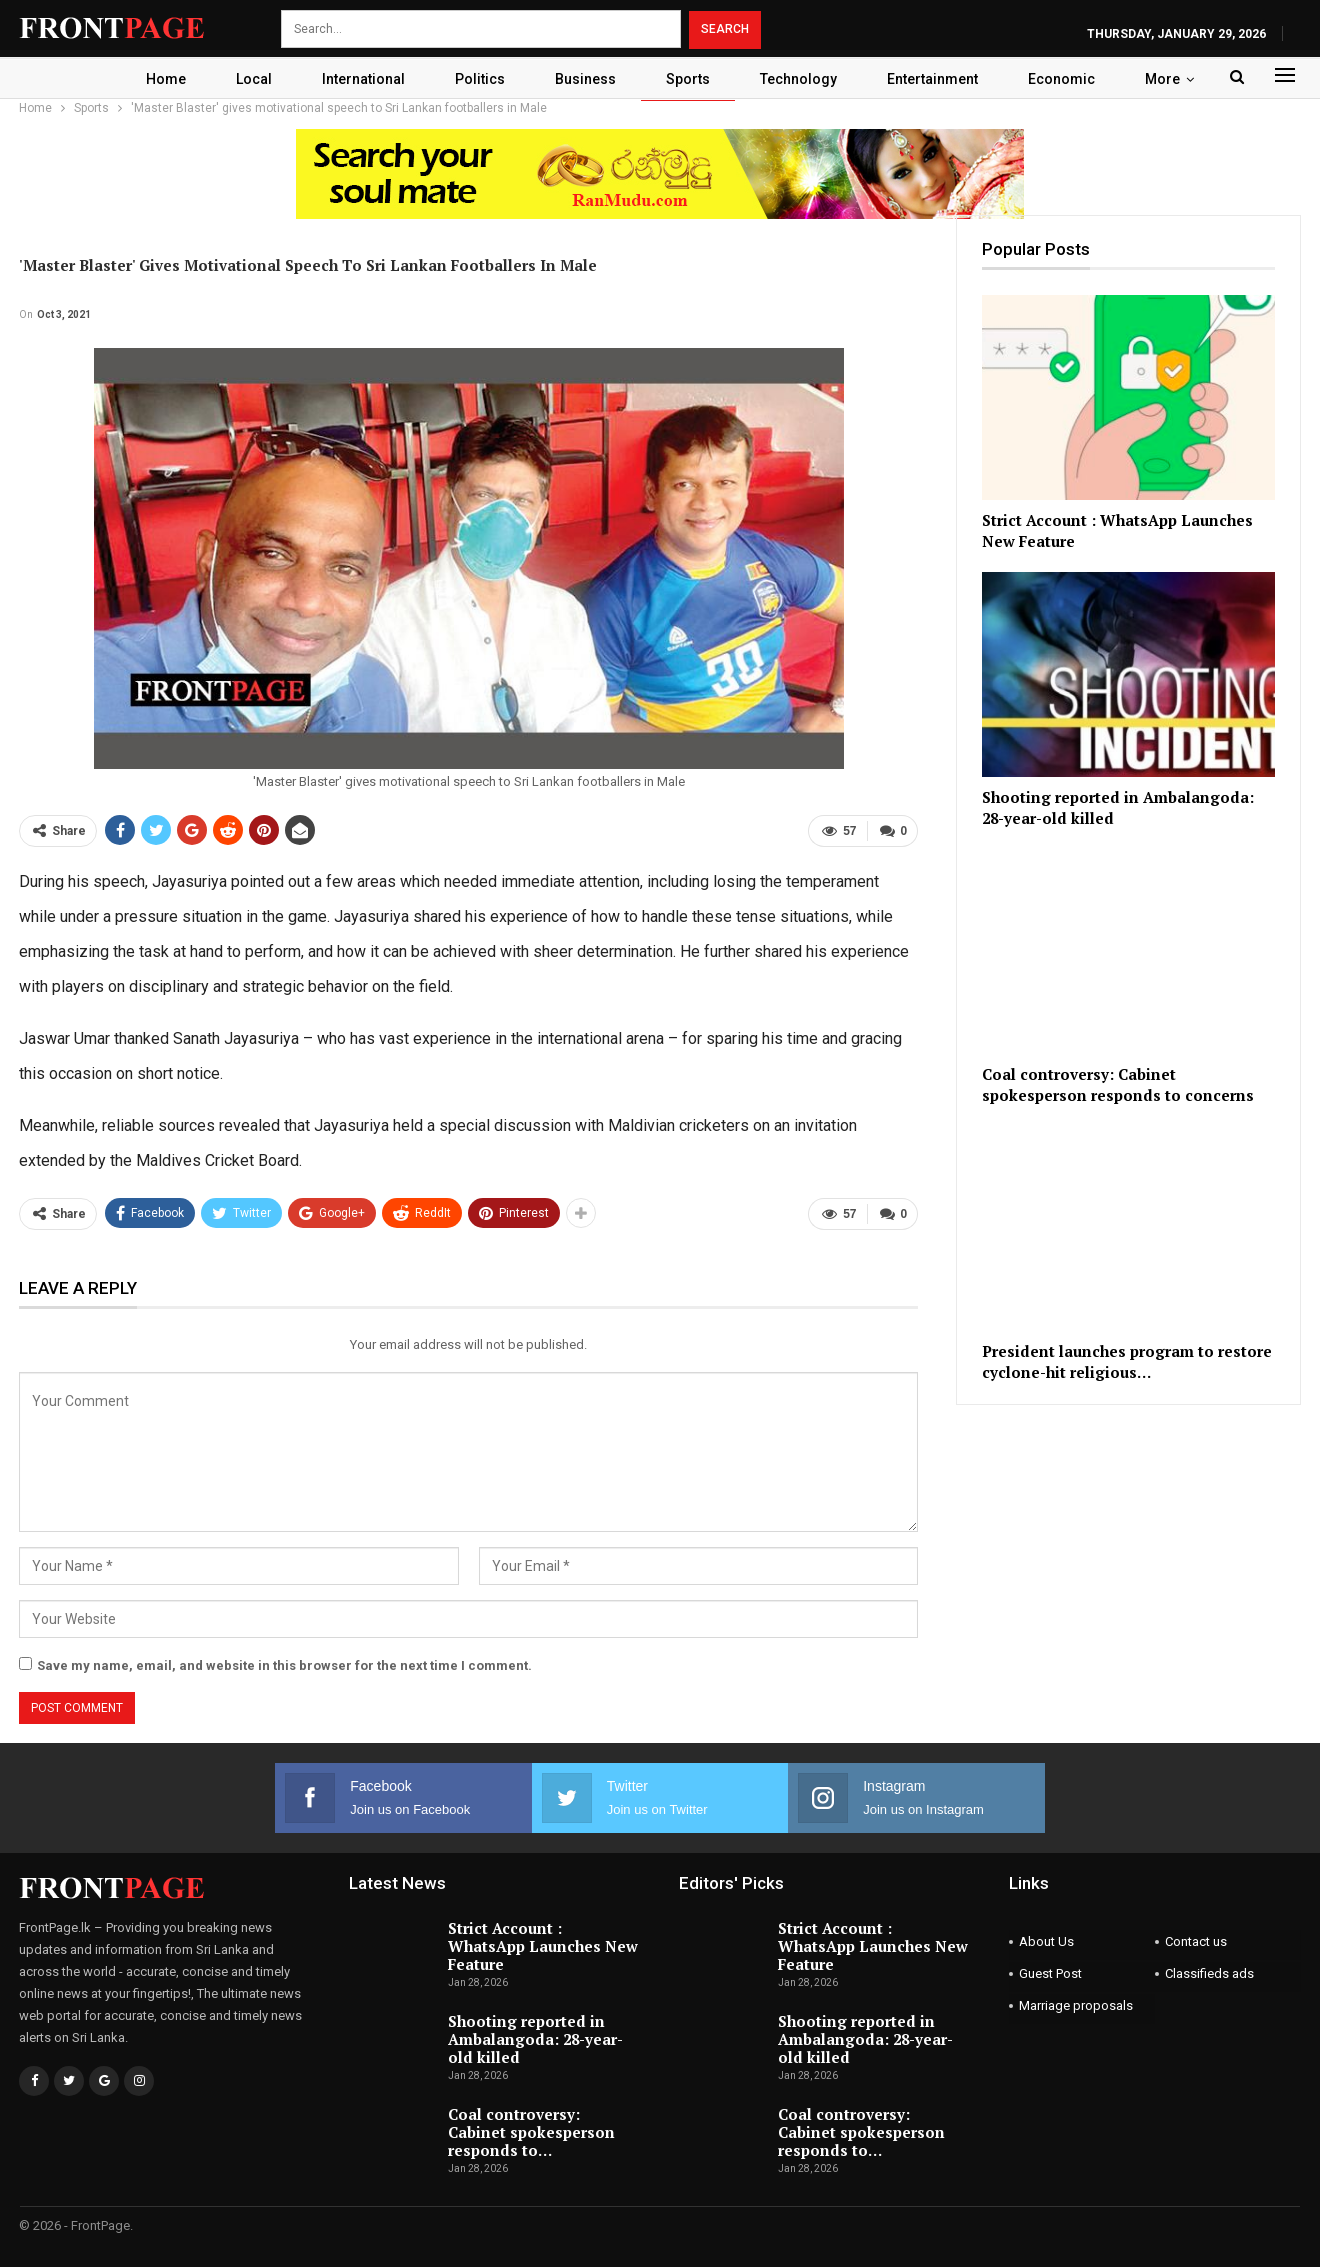 This screenshot has width=1320, height=2267. What do you see at coordinates (153, 79) in the screenshot?
I see `Home` at bounding box center [153, 79].